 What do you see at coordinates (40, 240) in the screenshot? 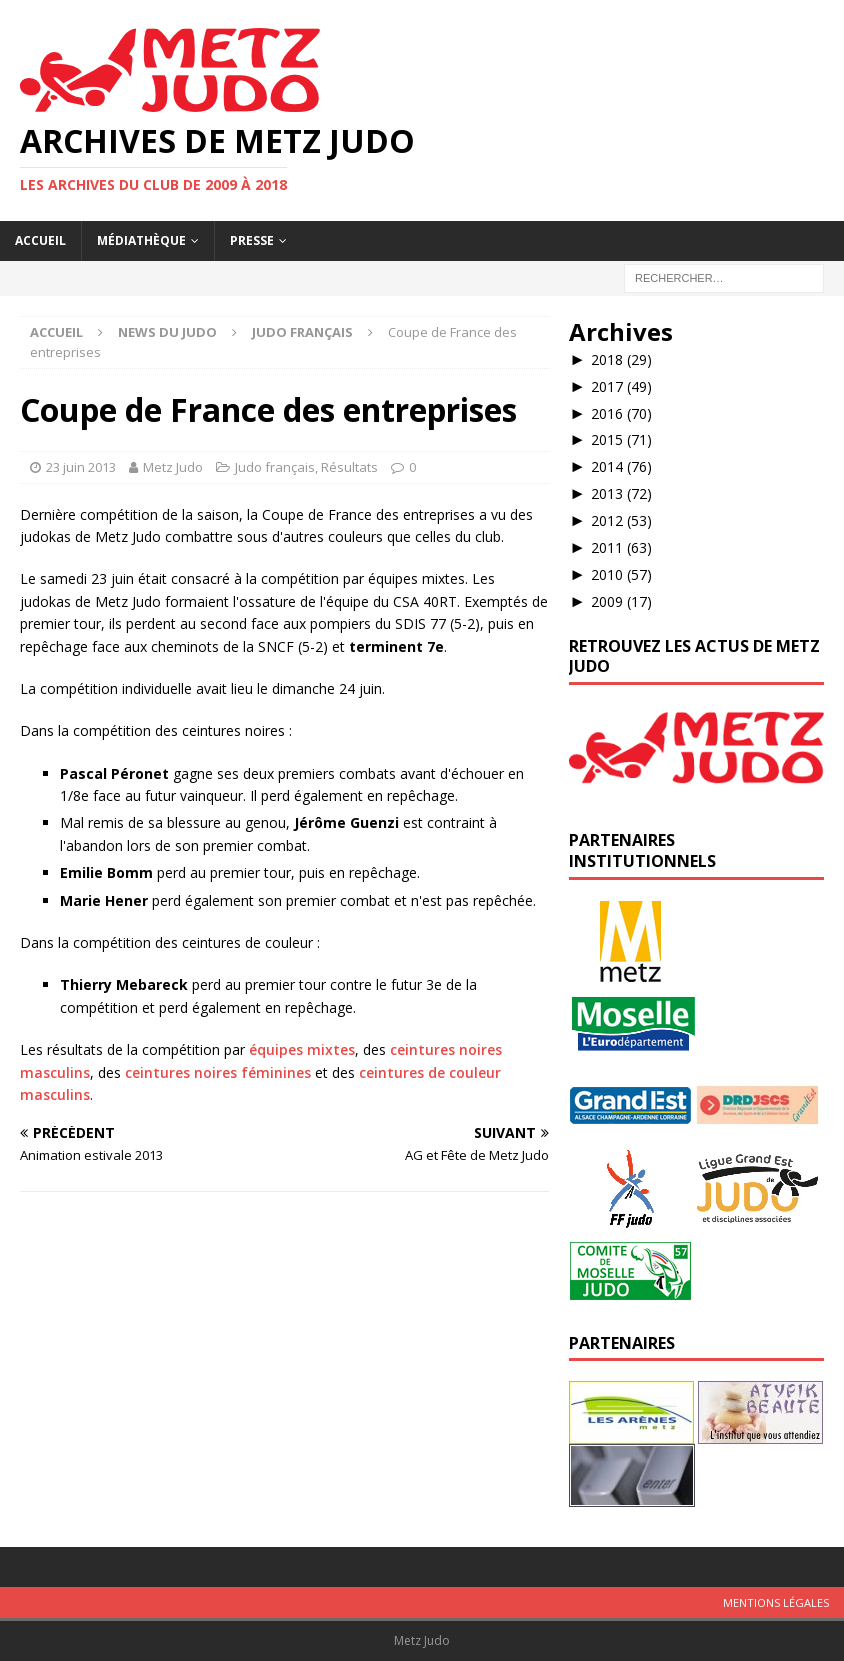
I see `Accueil` at bounding box center [40, 240].